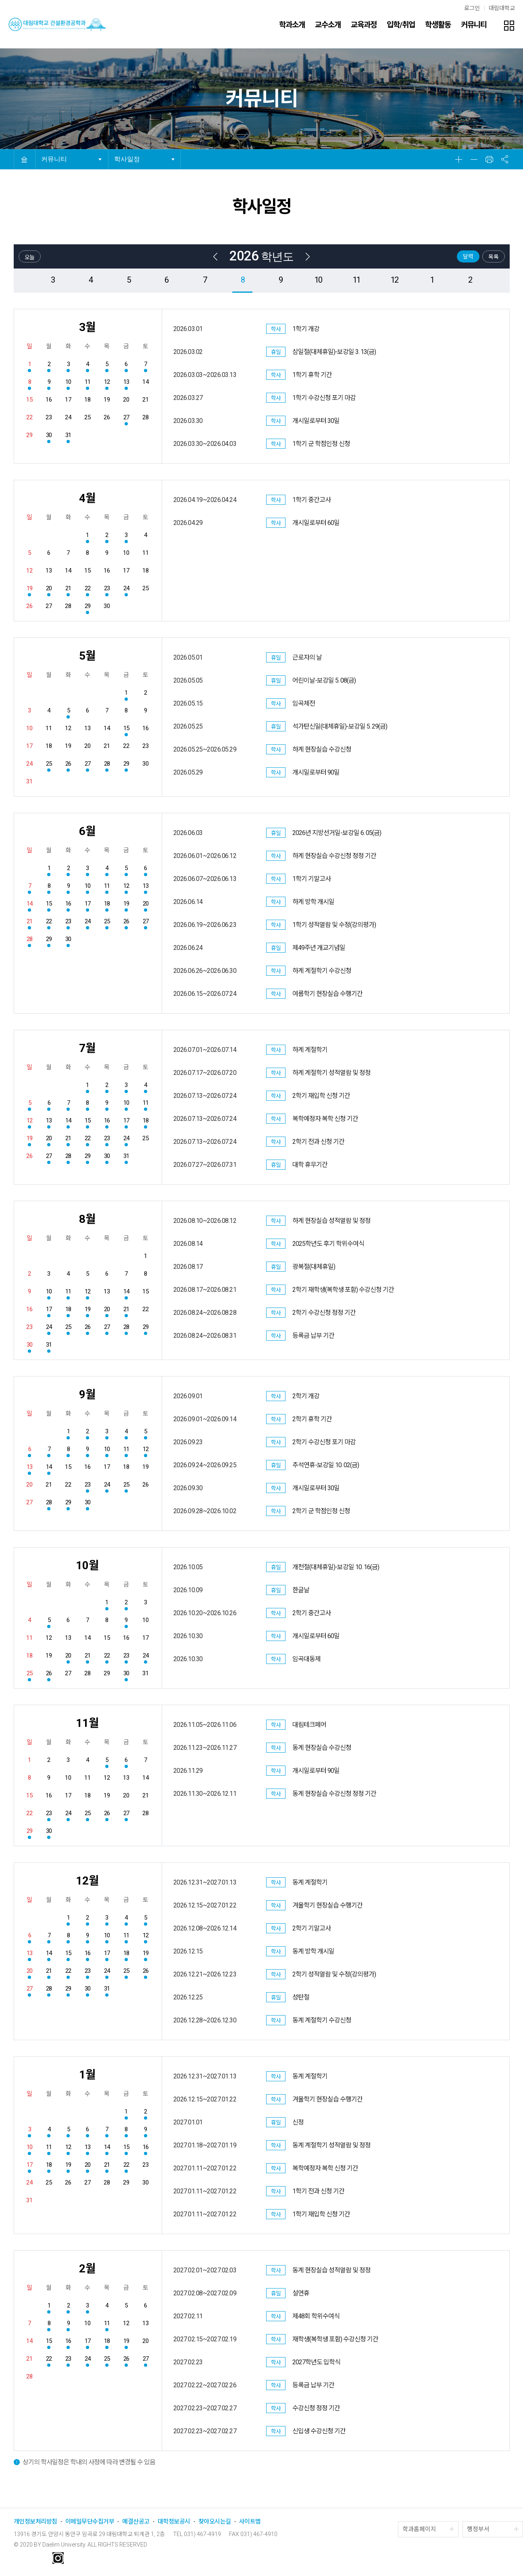 This screenshot has height=2576, width=523. Describe the element at coordinates (419, 2529) in the screenshot. I see `학과홈페이지` at that location.